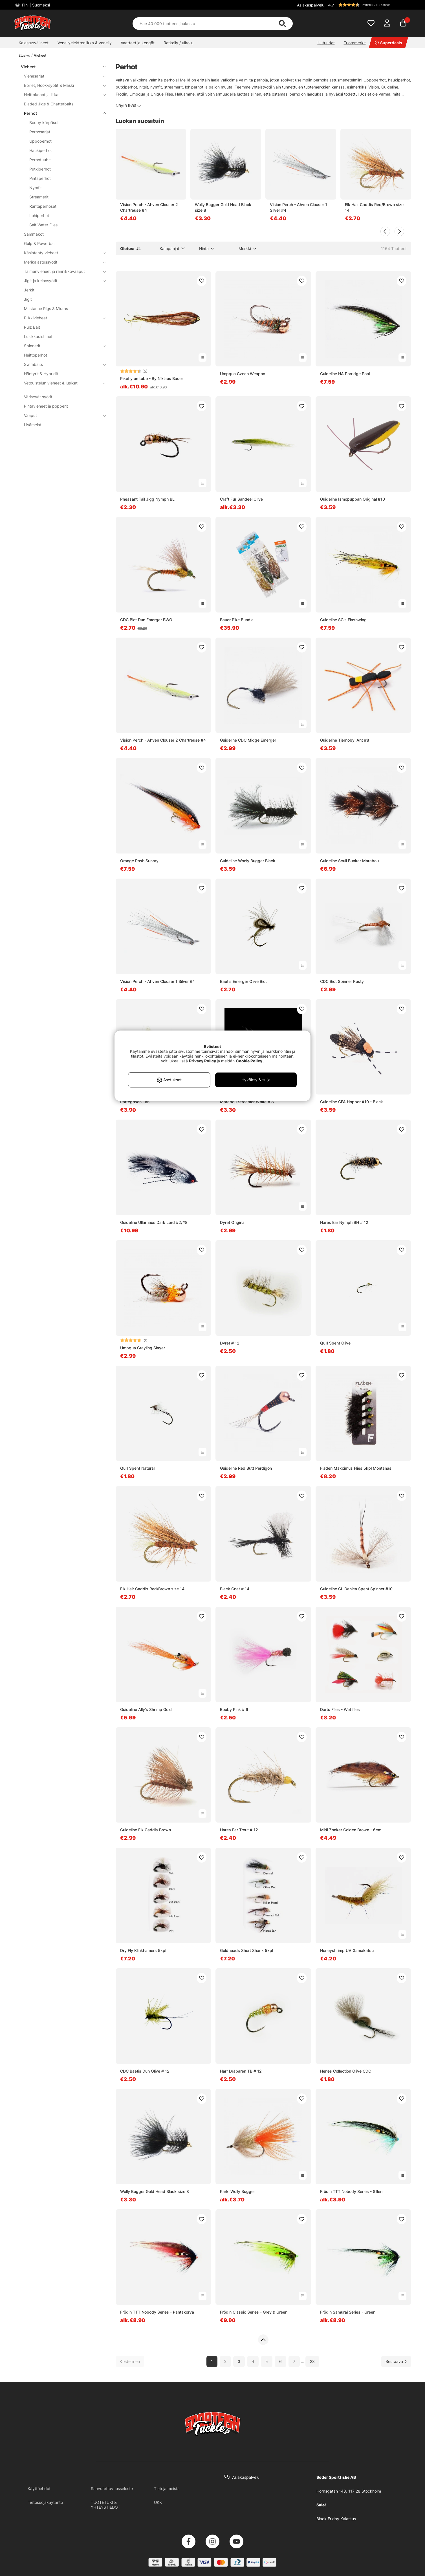 The height and width of the screenshot is (2576, 425). Describe the element at coordinates (356, 1588) in the screenshot. I see `Guideline GL Danica Spent Spinner #10` at that location.